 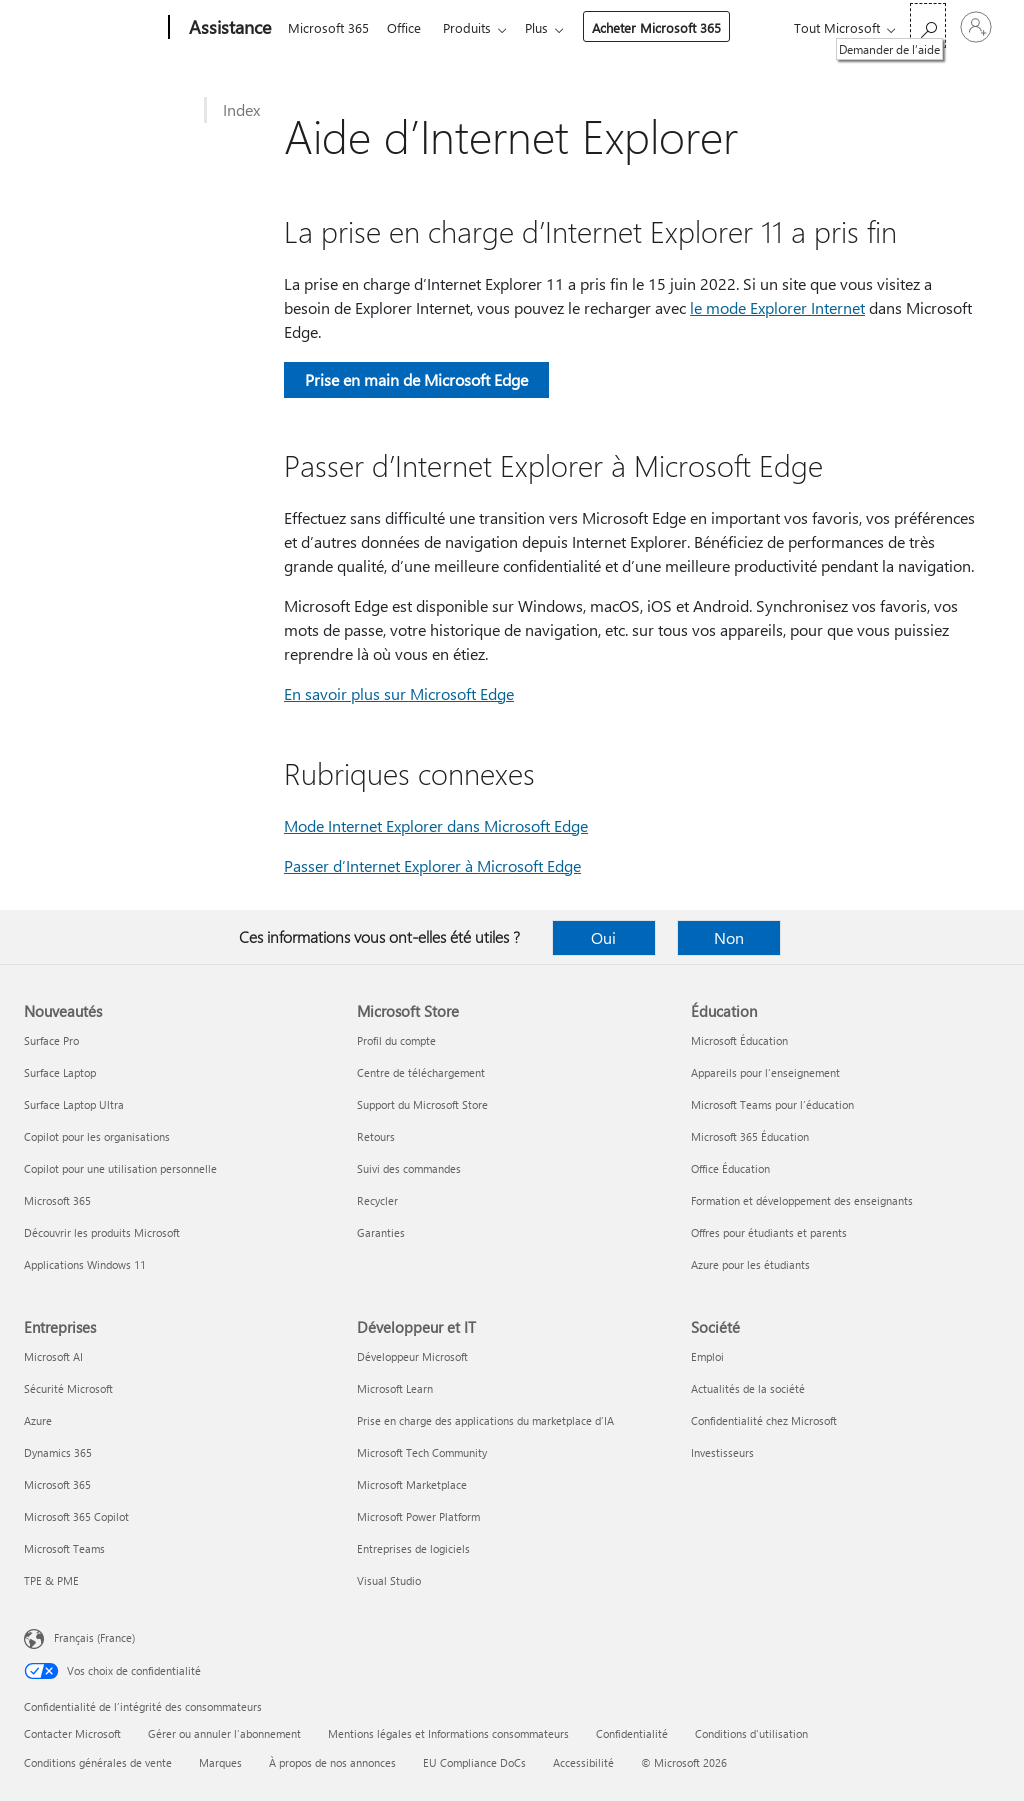 I want to click on [Demander de l’aide], so click(x=928, y=25).